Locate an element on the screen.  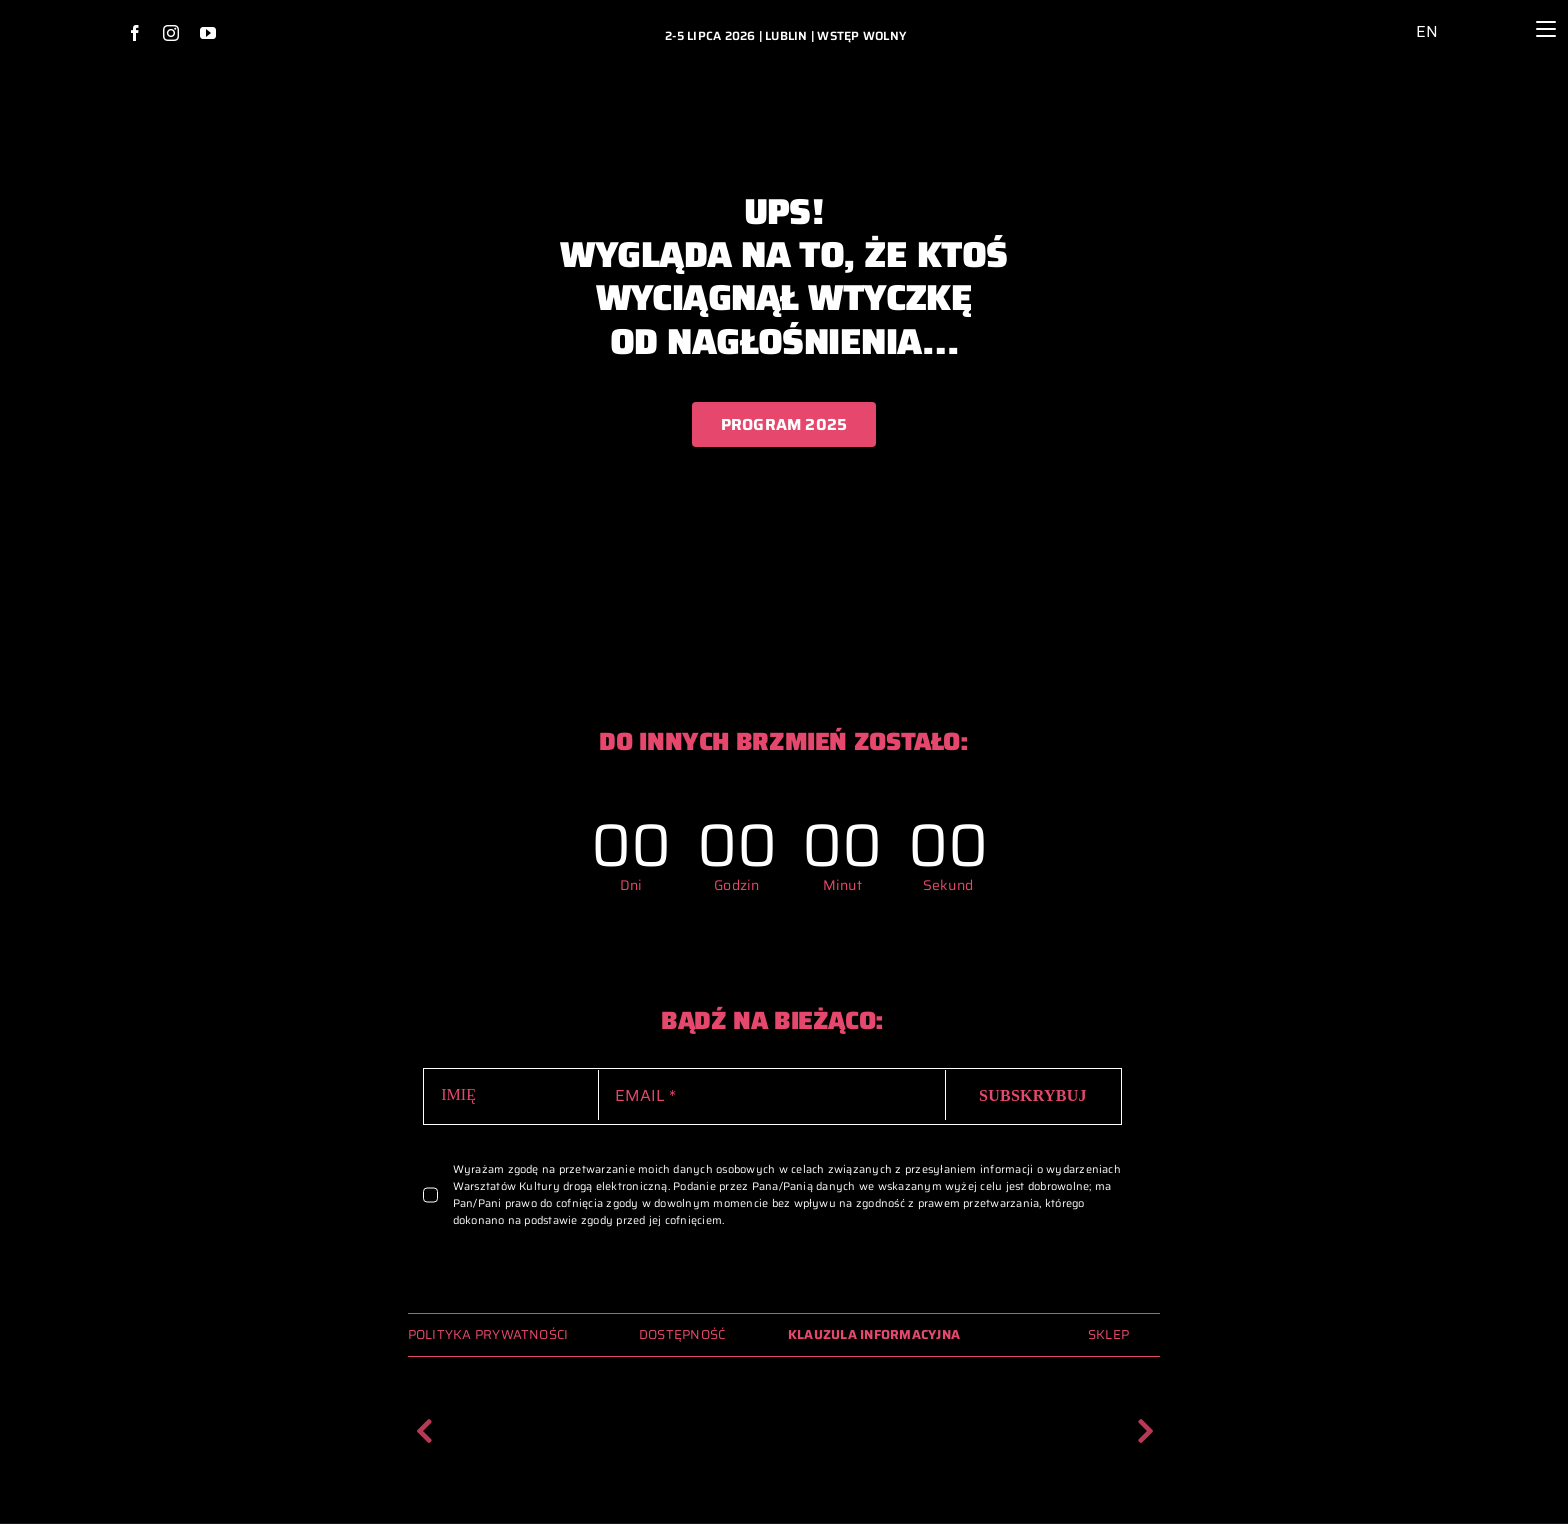
KLAUZULA INFORMACYJNA is located at coordinates (874, 1334).